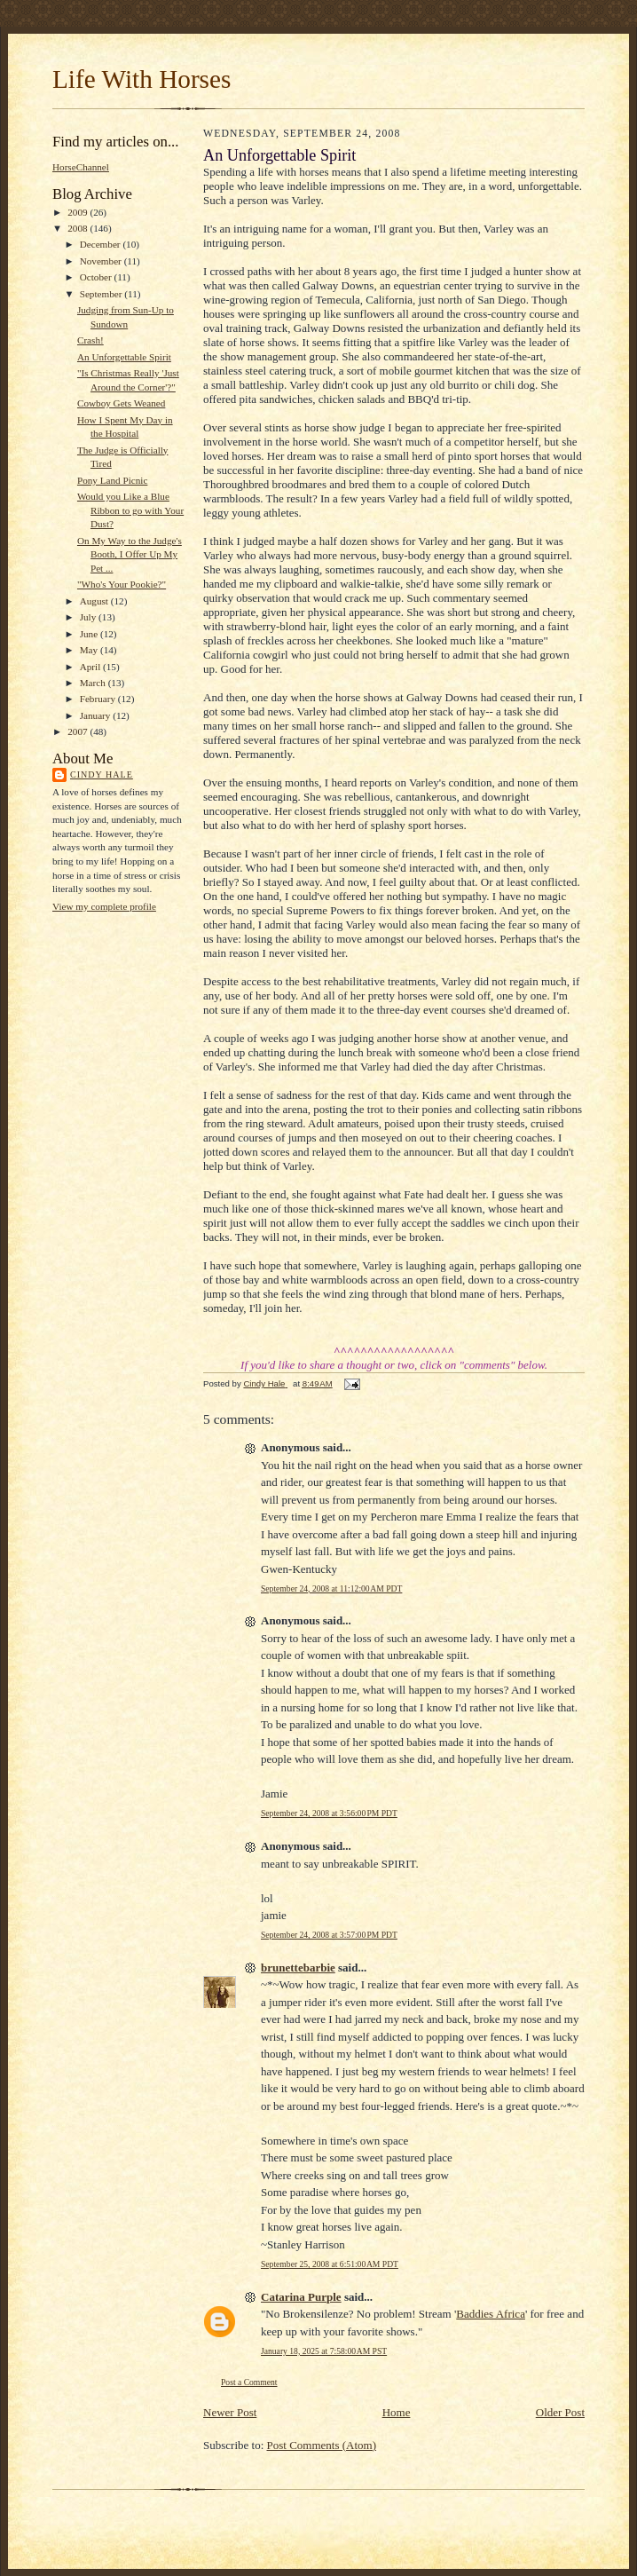 This screenshot has height=2576, width=637. What do you see at coordinates (78, 731) in the screenshot?
I see `2007` at bounding box center [78, 731].